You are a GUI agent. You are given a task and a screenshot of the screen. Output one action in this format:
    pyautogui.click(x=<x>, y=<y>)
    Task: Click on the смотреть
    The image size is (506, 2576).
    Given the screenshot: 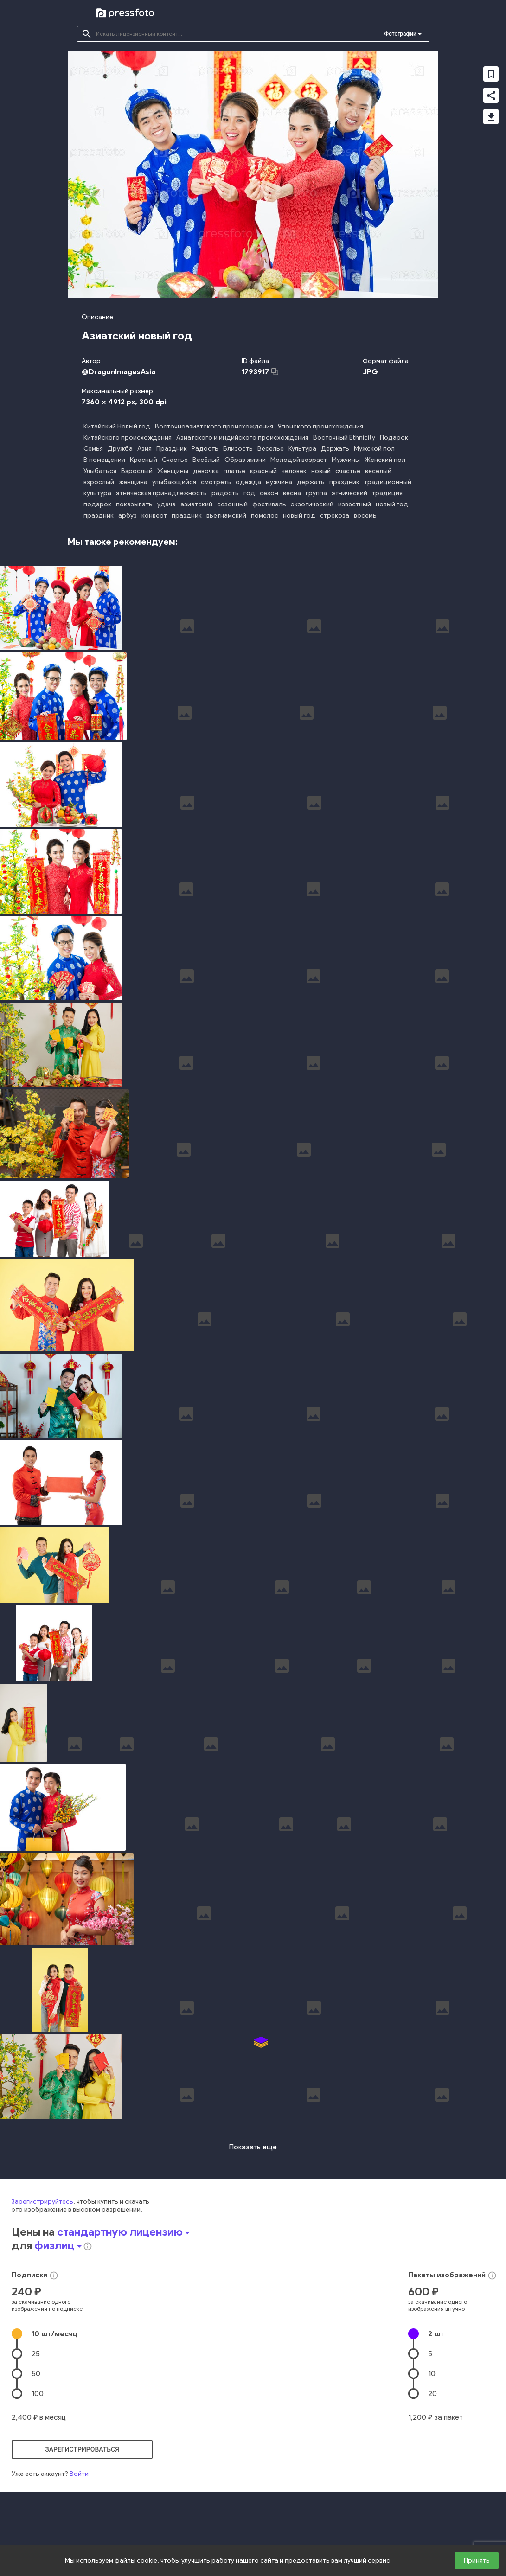 What is the action you would take?
    pyautogui.click(x=216, y=482)
    